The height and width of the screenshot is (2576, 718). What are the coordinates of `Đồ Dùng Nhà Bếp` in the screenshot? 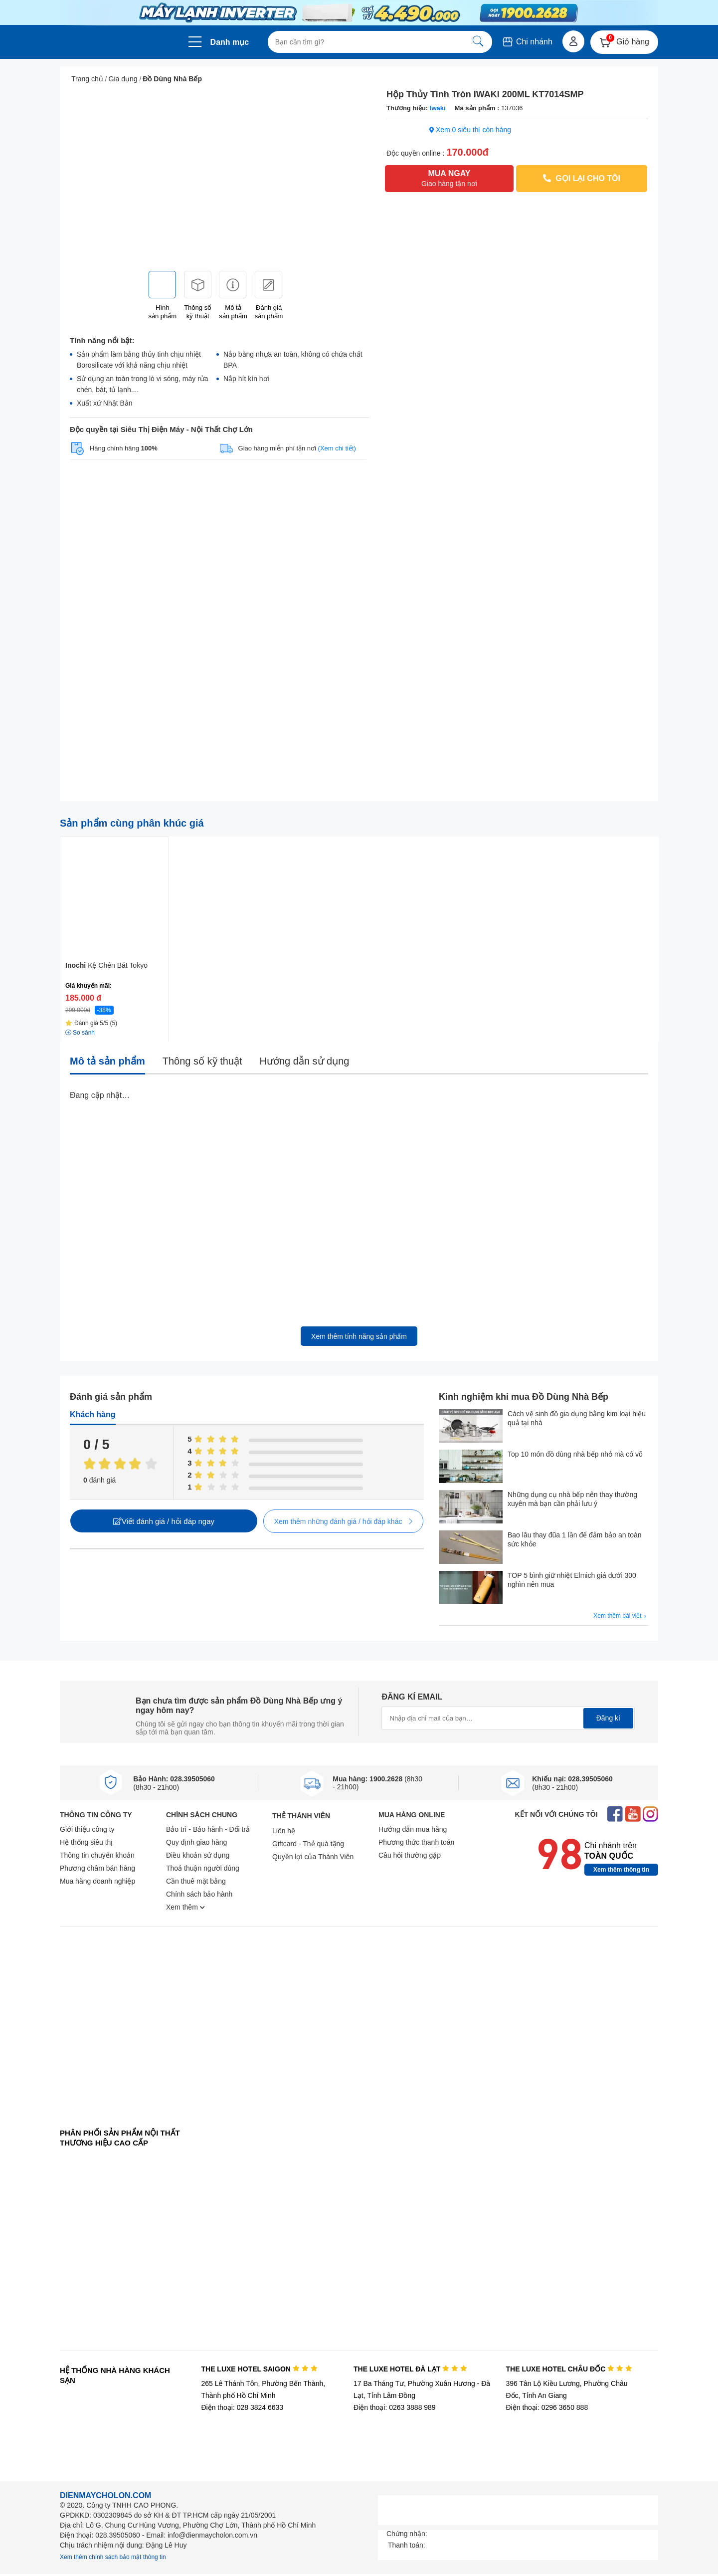 It's located at (172, 79).